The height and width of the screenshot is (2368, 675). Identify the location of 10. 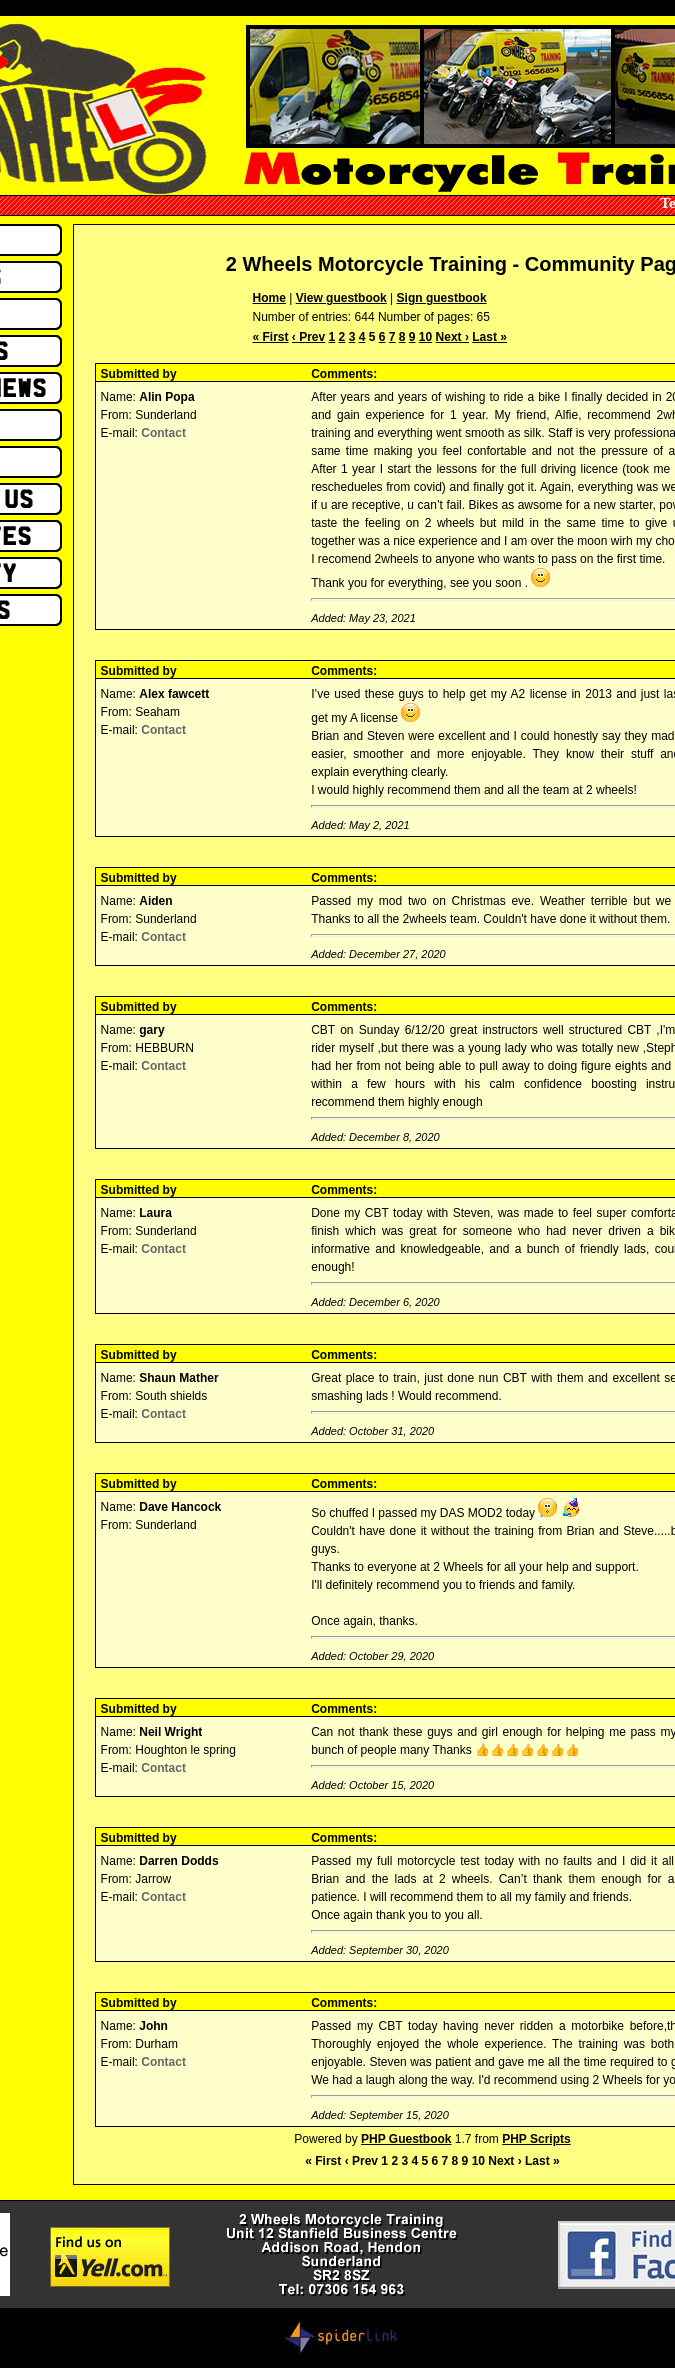
(425, 337).